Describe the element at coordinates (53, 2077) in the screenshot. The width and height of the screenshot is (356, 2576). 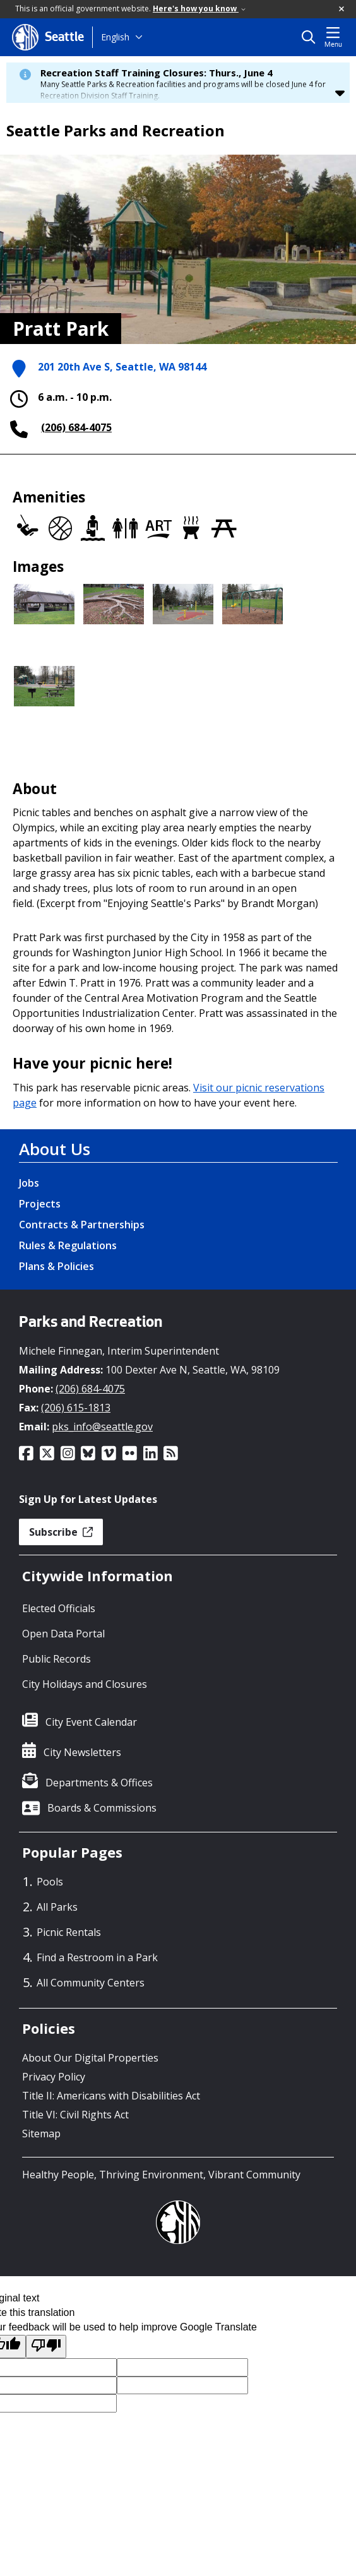
I see `Privacy Policy` at that location.